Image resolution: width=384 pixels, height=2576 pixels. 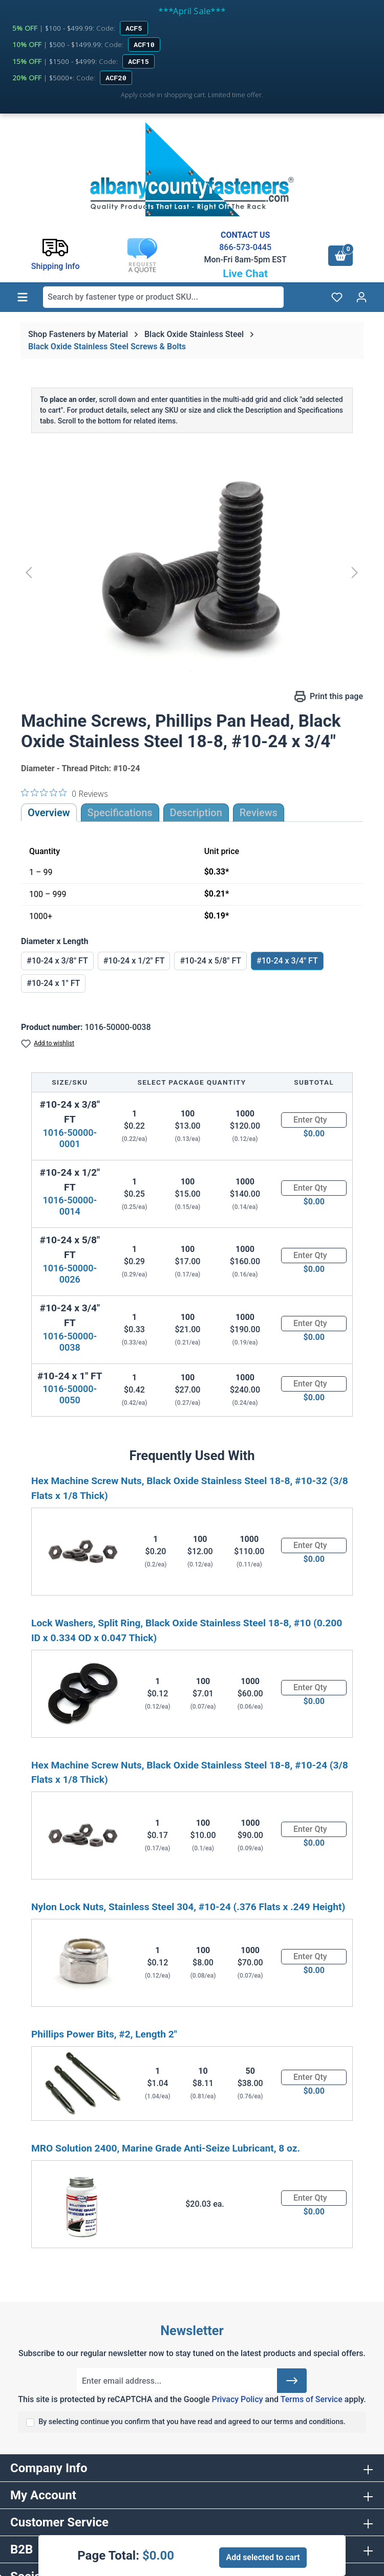 I want to click on Nylon Lock Nuts, Stainless Steel 304, #10-24 (.376 Flats x .249 Height), so click(x=188, y=1907).